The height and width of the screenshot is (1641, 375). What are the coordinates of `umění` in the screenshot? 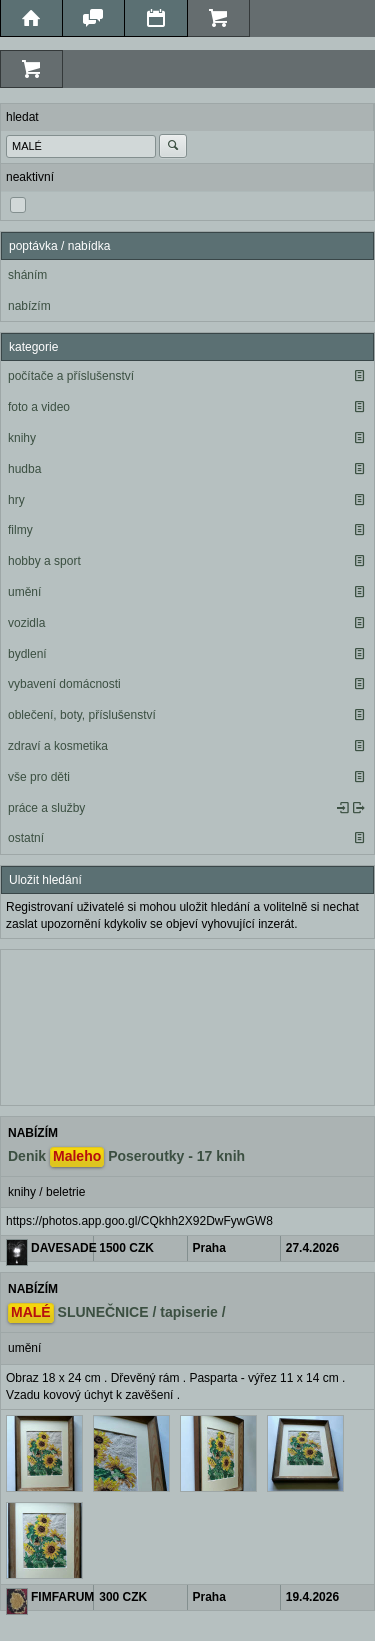 It's located at (24, 592).